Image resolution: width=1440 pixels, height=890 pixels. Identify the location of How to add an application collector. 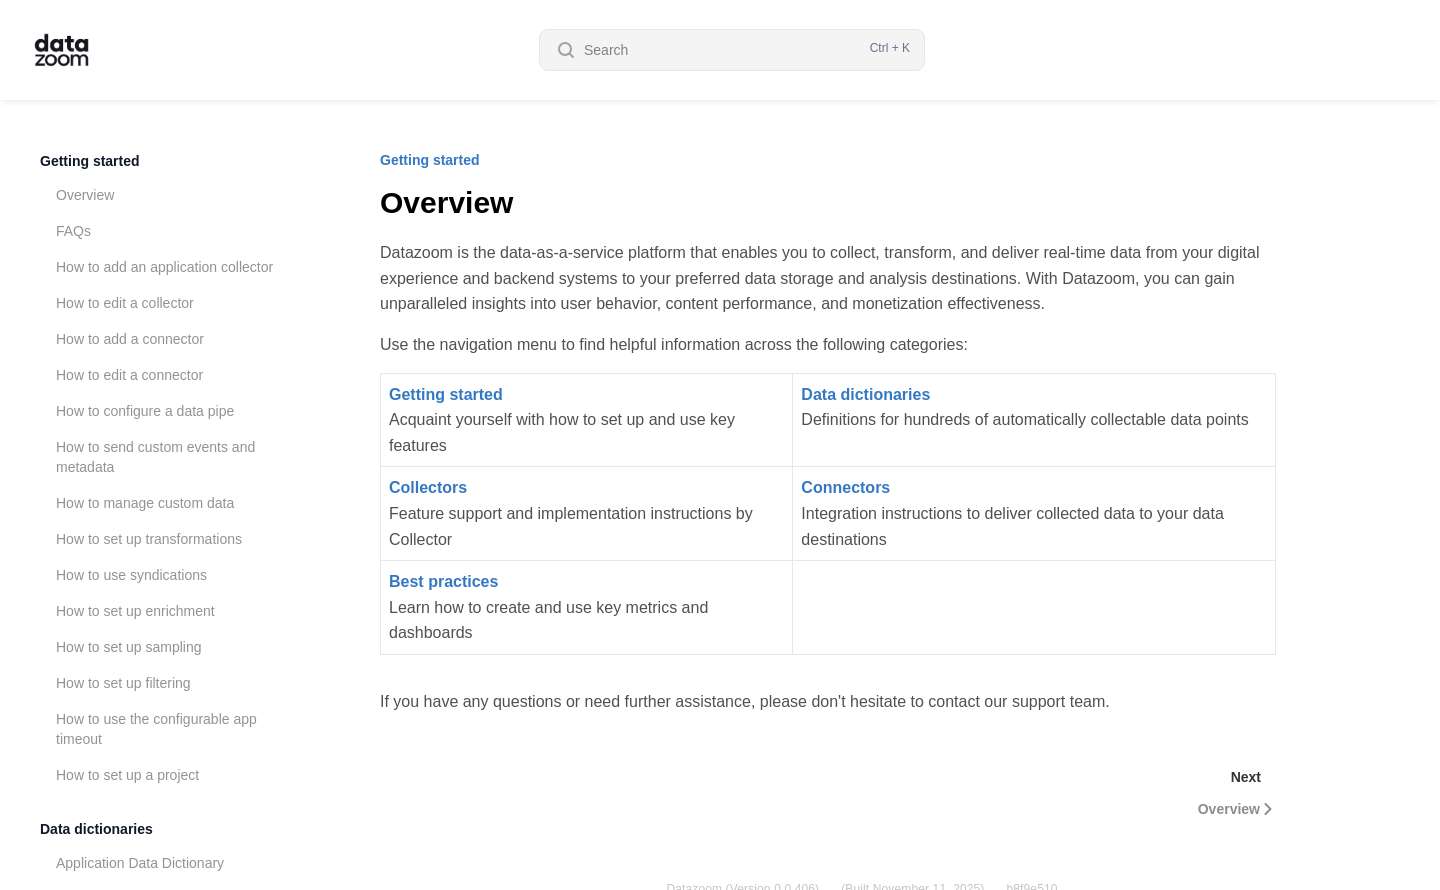
(164, 267).